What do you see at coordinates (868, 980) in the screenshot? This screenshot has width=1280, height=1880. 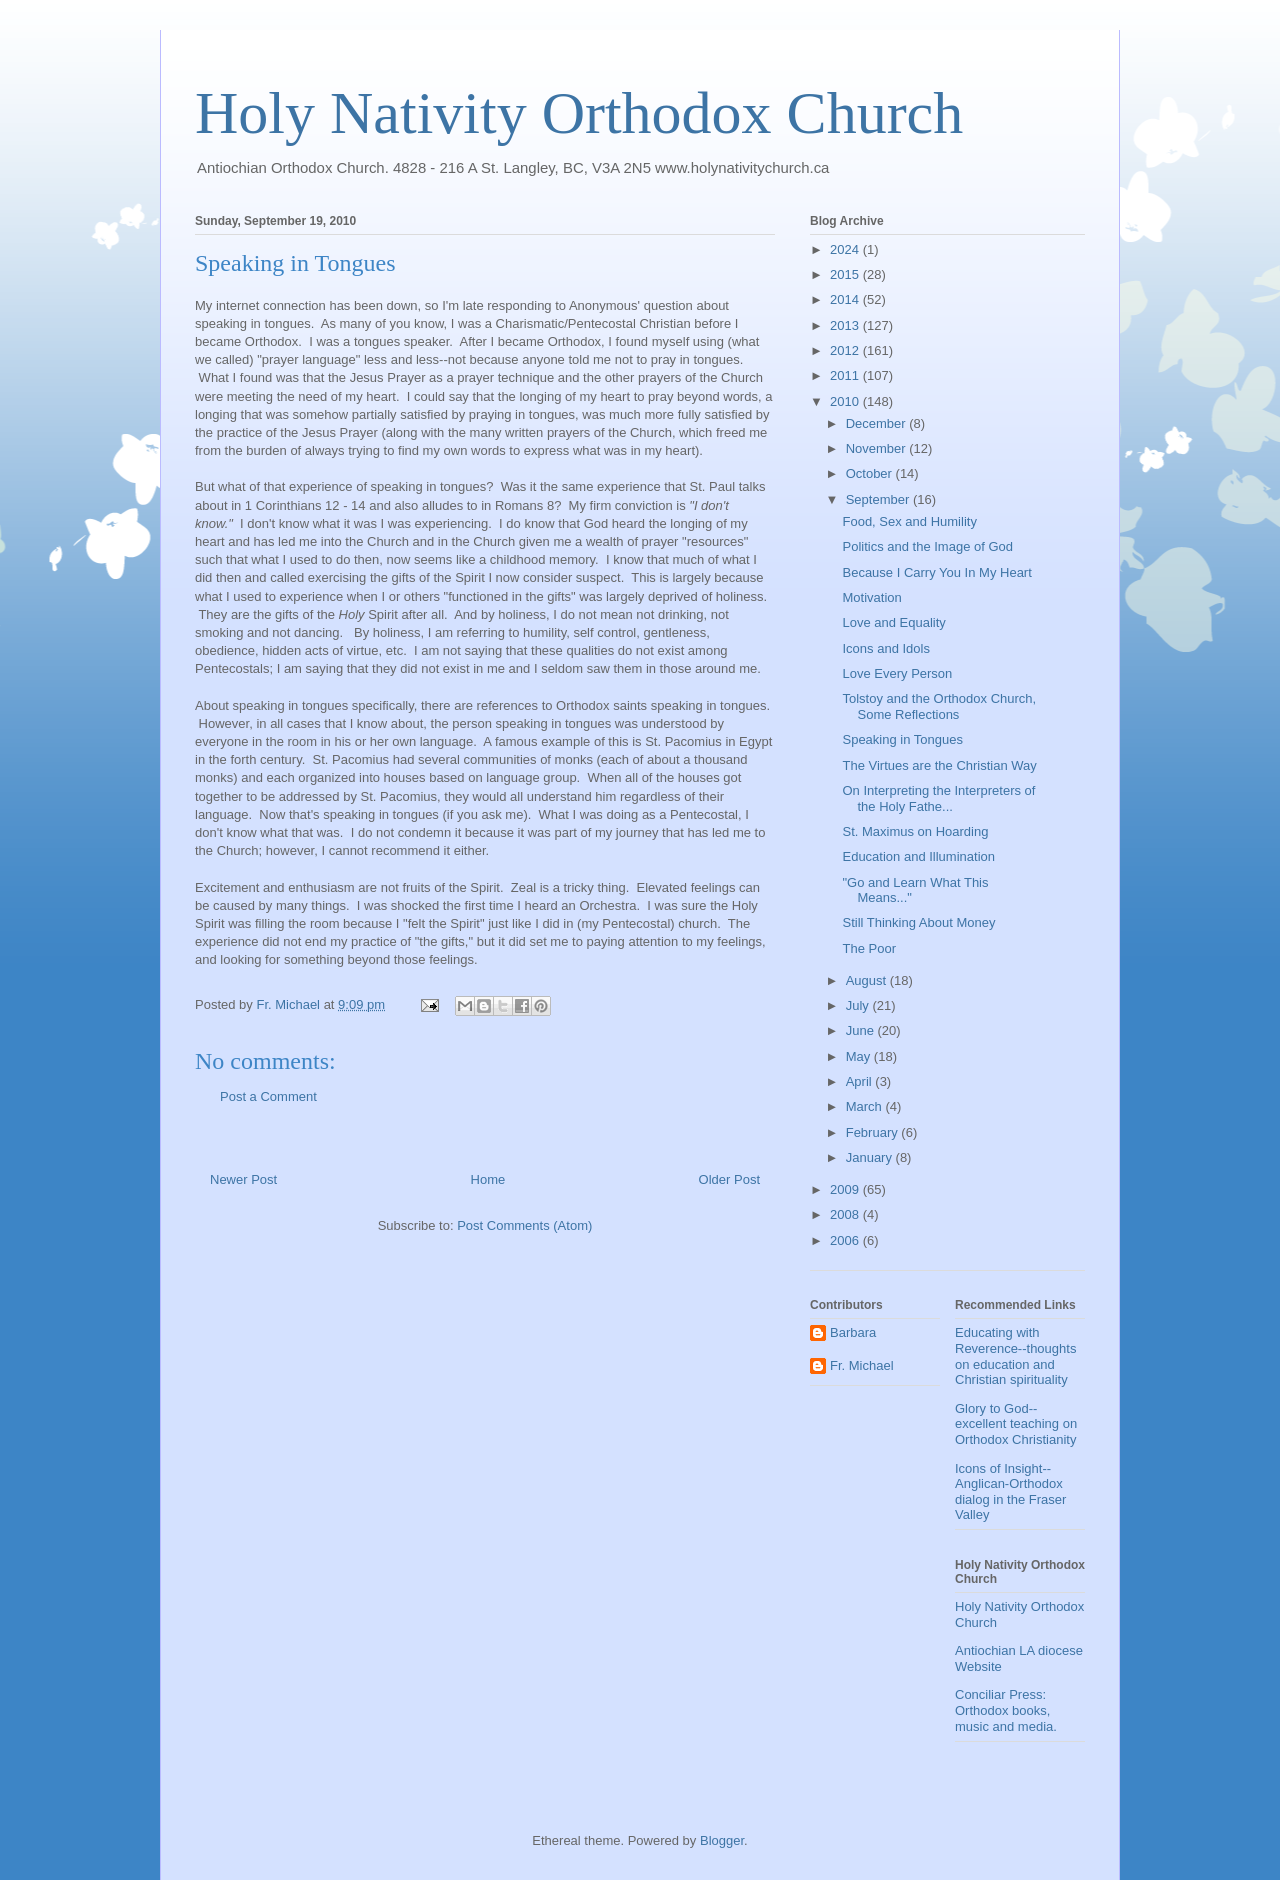 I see `August` at bounding box center [868, 980].